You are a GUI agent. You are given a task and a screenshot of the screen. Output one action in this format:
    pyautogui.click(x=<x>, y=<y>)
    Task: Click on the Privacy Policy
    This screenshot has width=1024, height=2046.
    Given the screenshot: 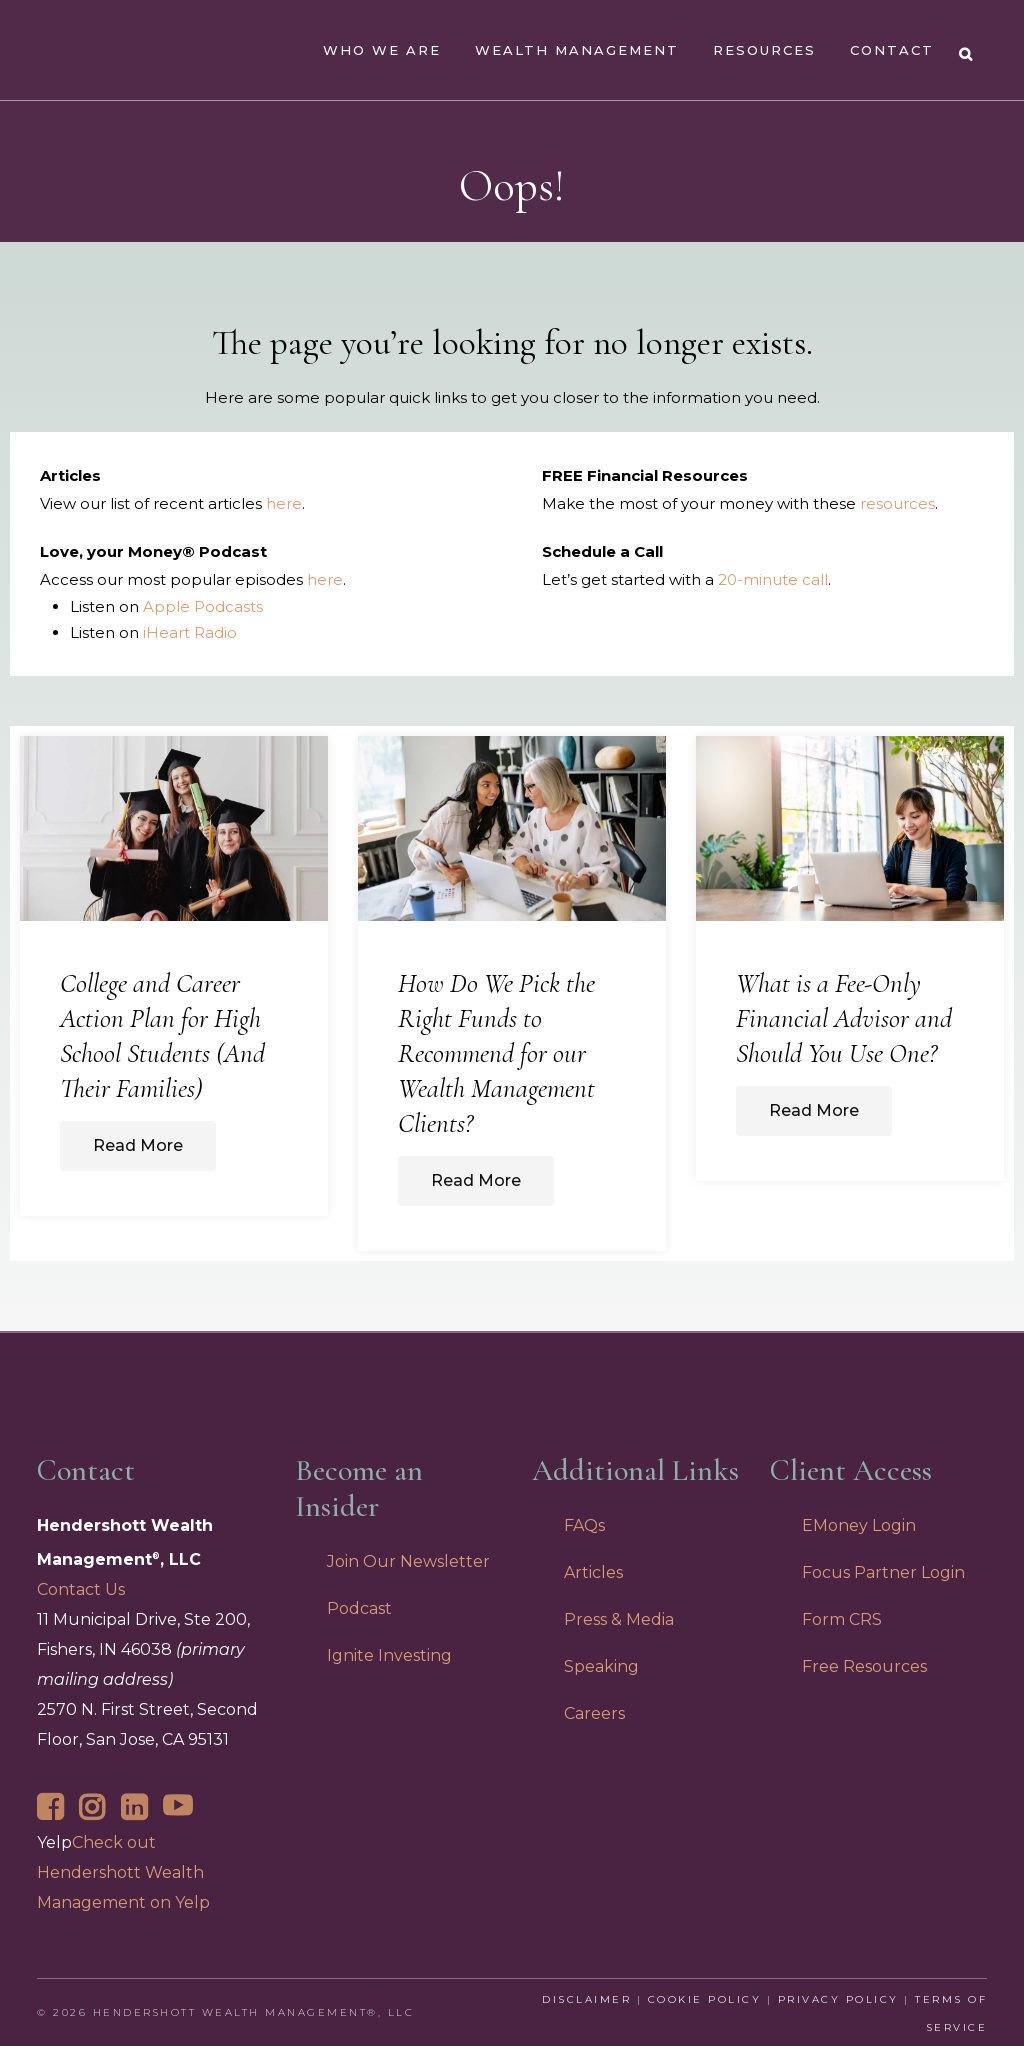 What is the action you would take?
    pyautogui.click(x=838, y=1999)
    